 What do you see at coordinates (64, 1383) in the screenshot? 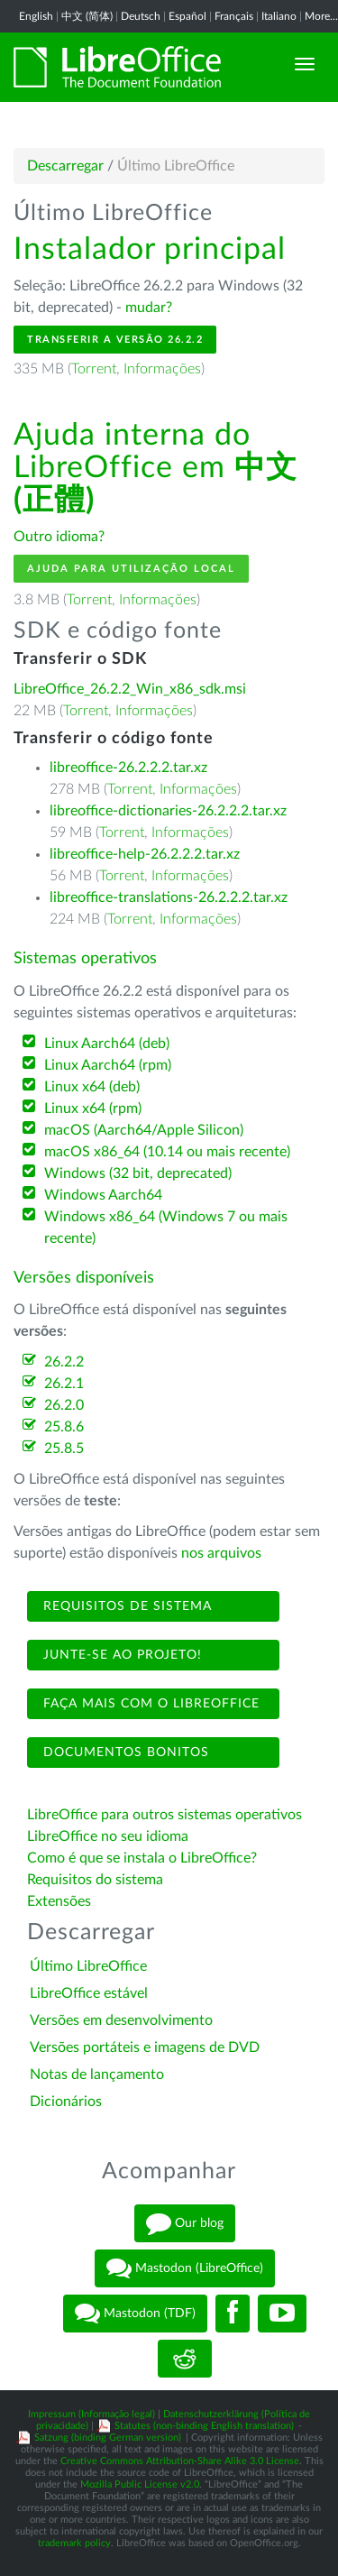
I see `26.2.1` at bounding box center [64, 1383].